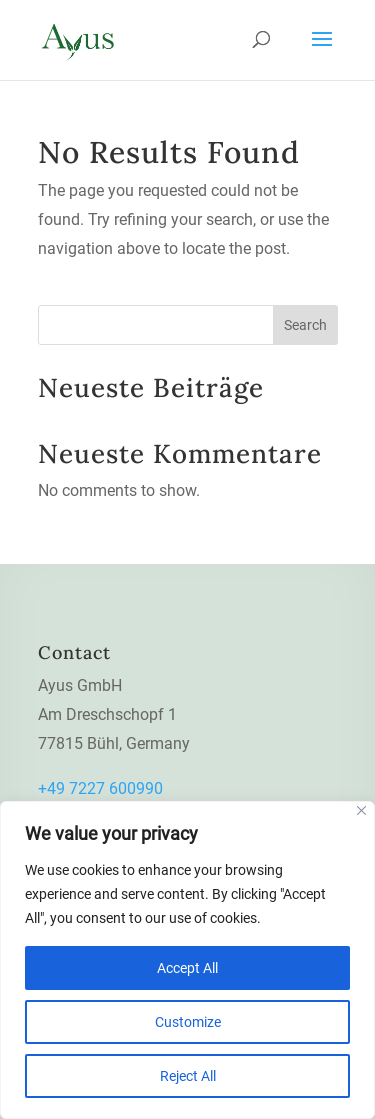 Image resolution: width=375 pixels, height=1119 pixels. I want to click on Customize, so click(188, 1022).